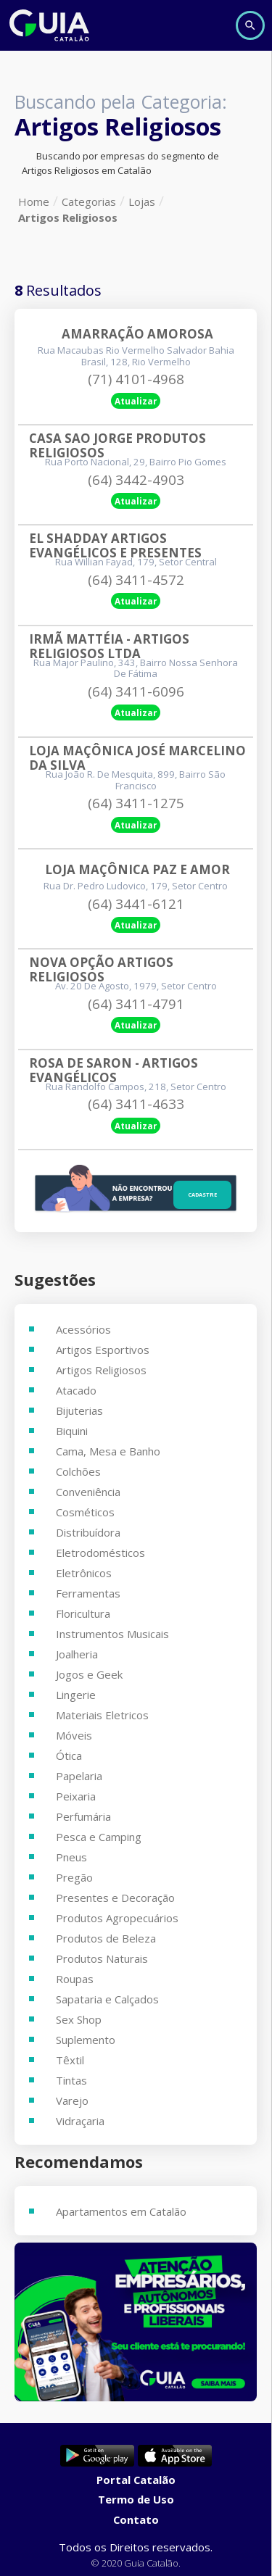  Describe the element at coordinates (102, 1349) in the screenshot. I see `Artigos Esportivos` at that location.